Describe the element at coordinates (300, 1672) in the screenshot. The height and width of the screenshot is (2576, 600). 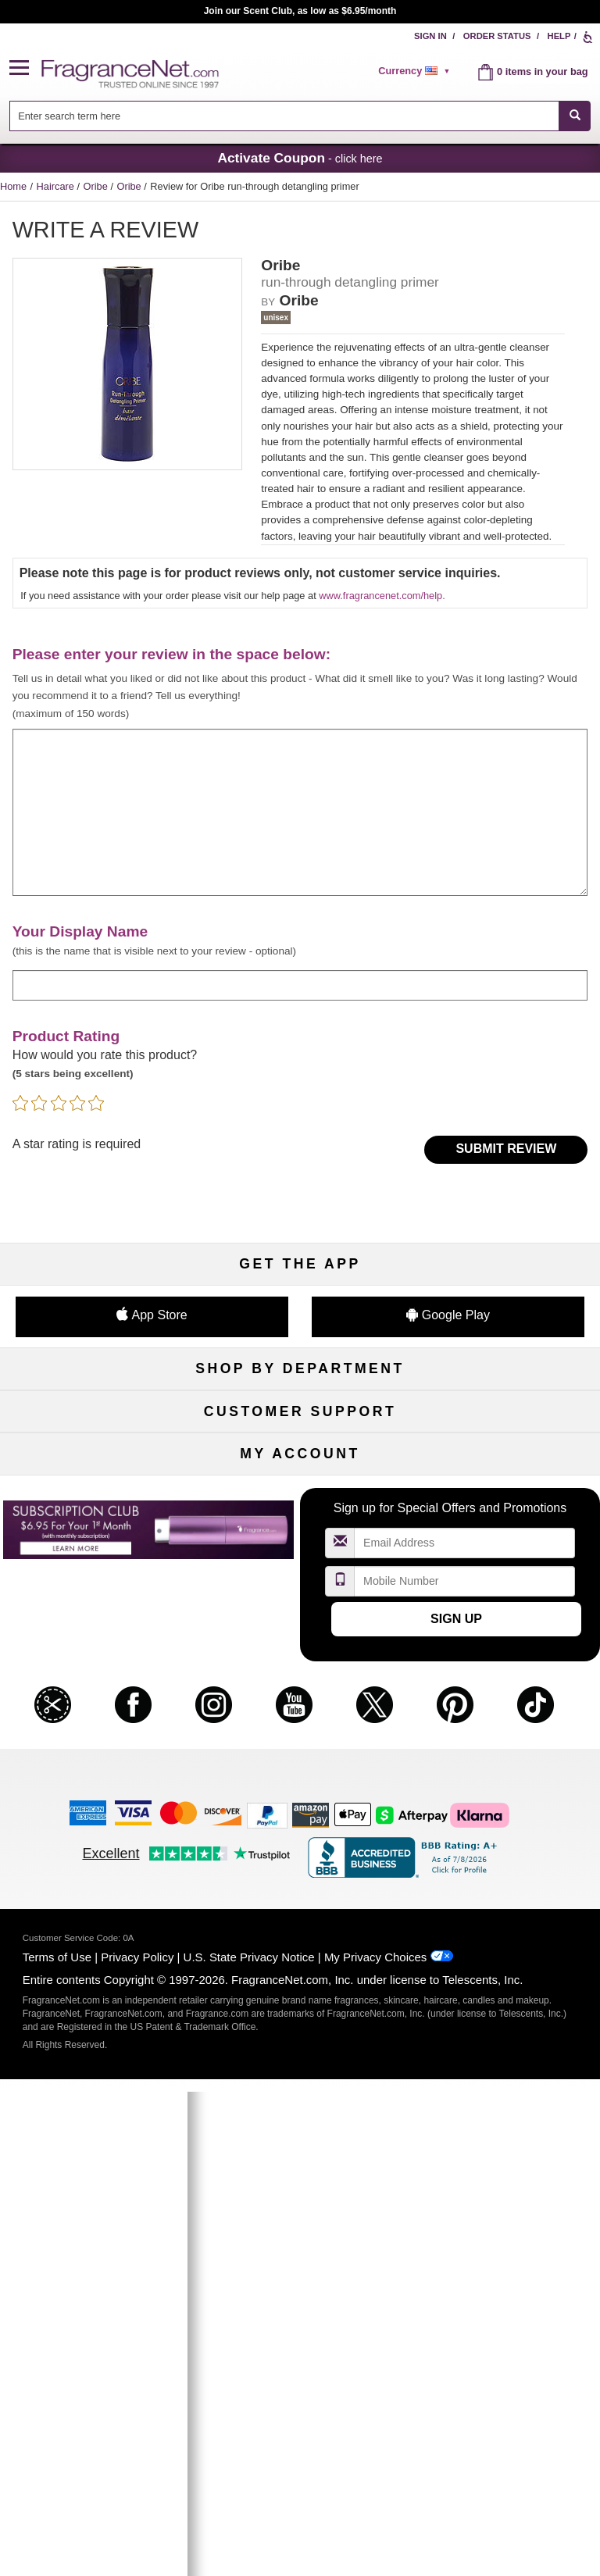
I see `Return Policy` at that location.